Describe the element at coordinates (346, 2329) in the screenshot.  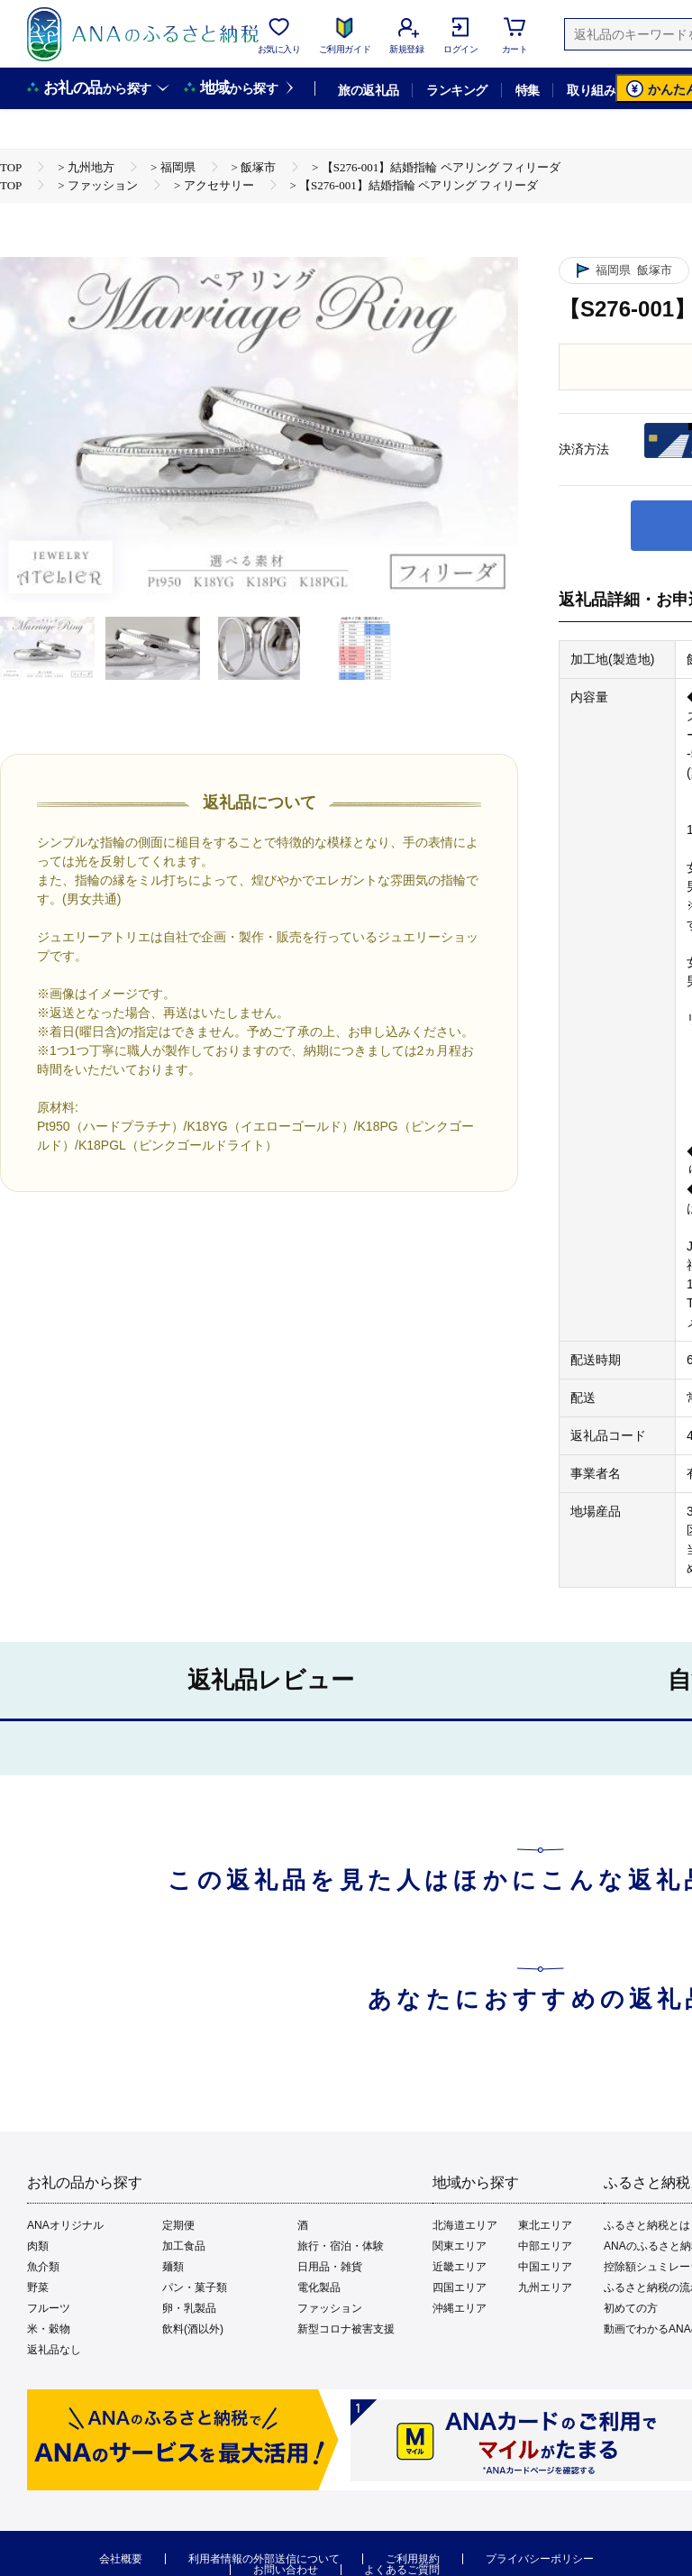
I see `新型コロナ被害支援` at that location.